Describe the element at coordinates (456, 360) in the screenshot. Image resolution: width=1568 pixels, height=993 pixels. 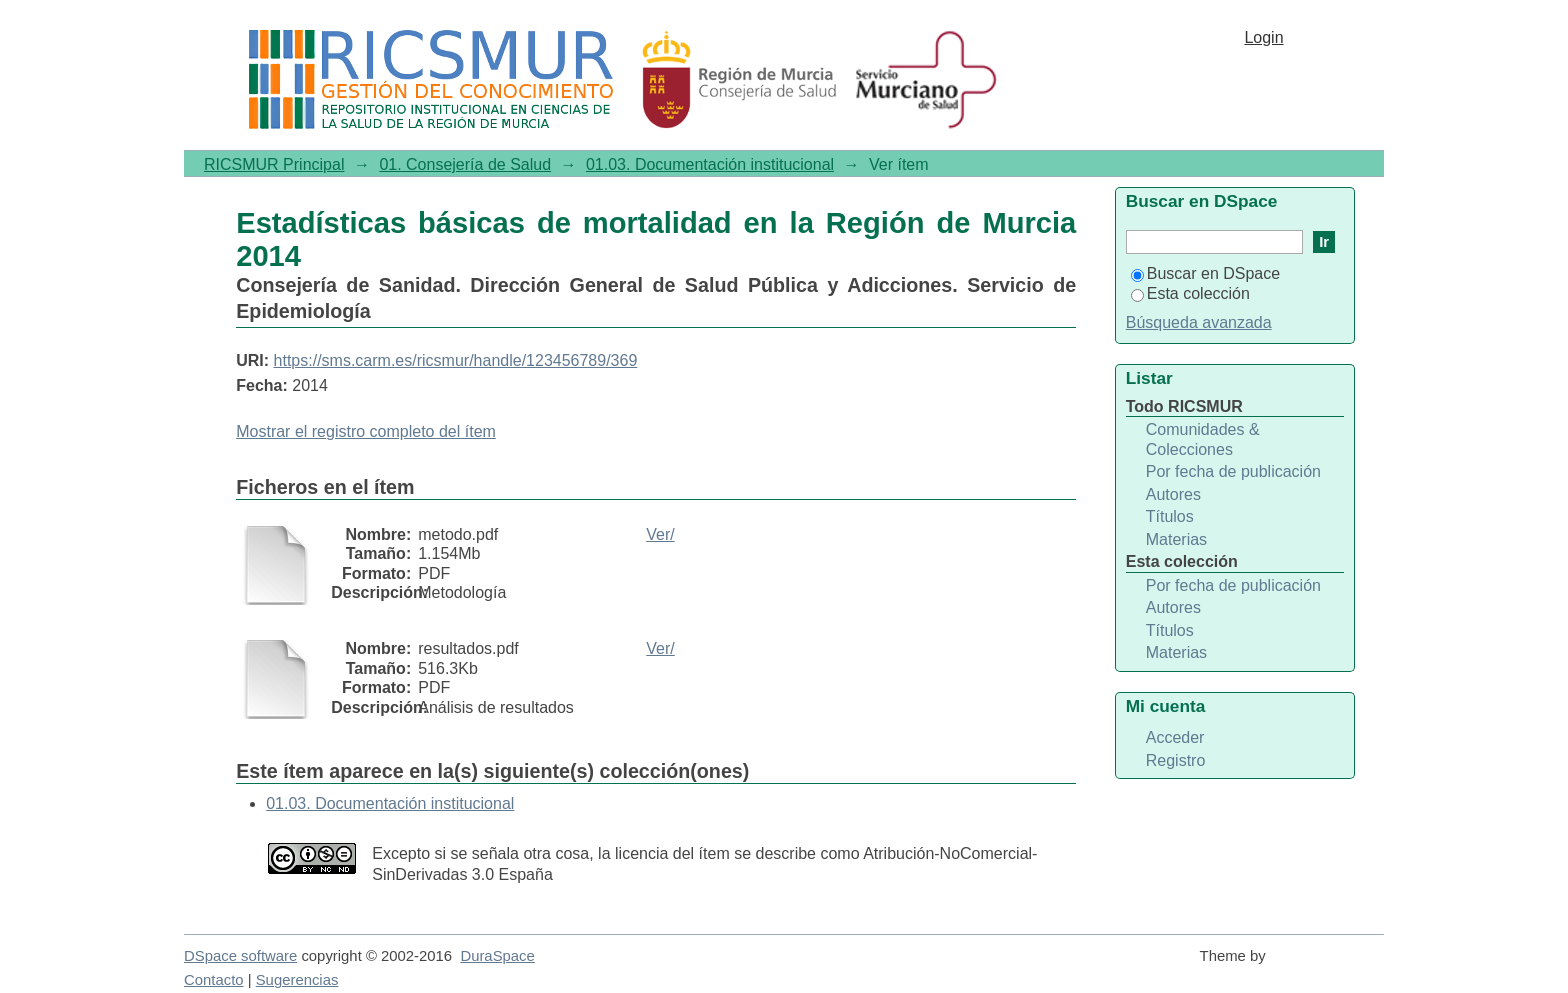
I see `https://sms.carm.es/ricsmur/handle/123456789/369` at that location.